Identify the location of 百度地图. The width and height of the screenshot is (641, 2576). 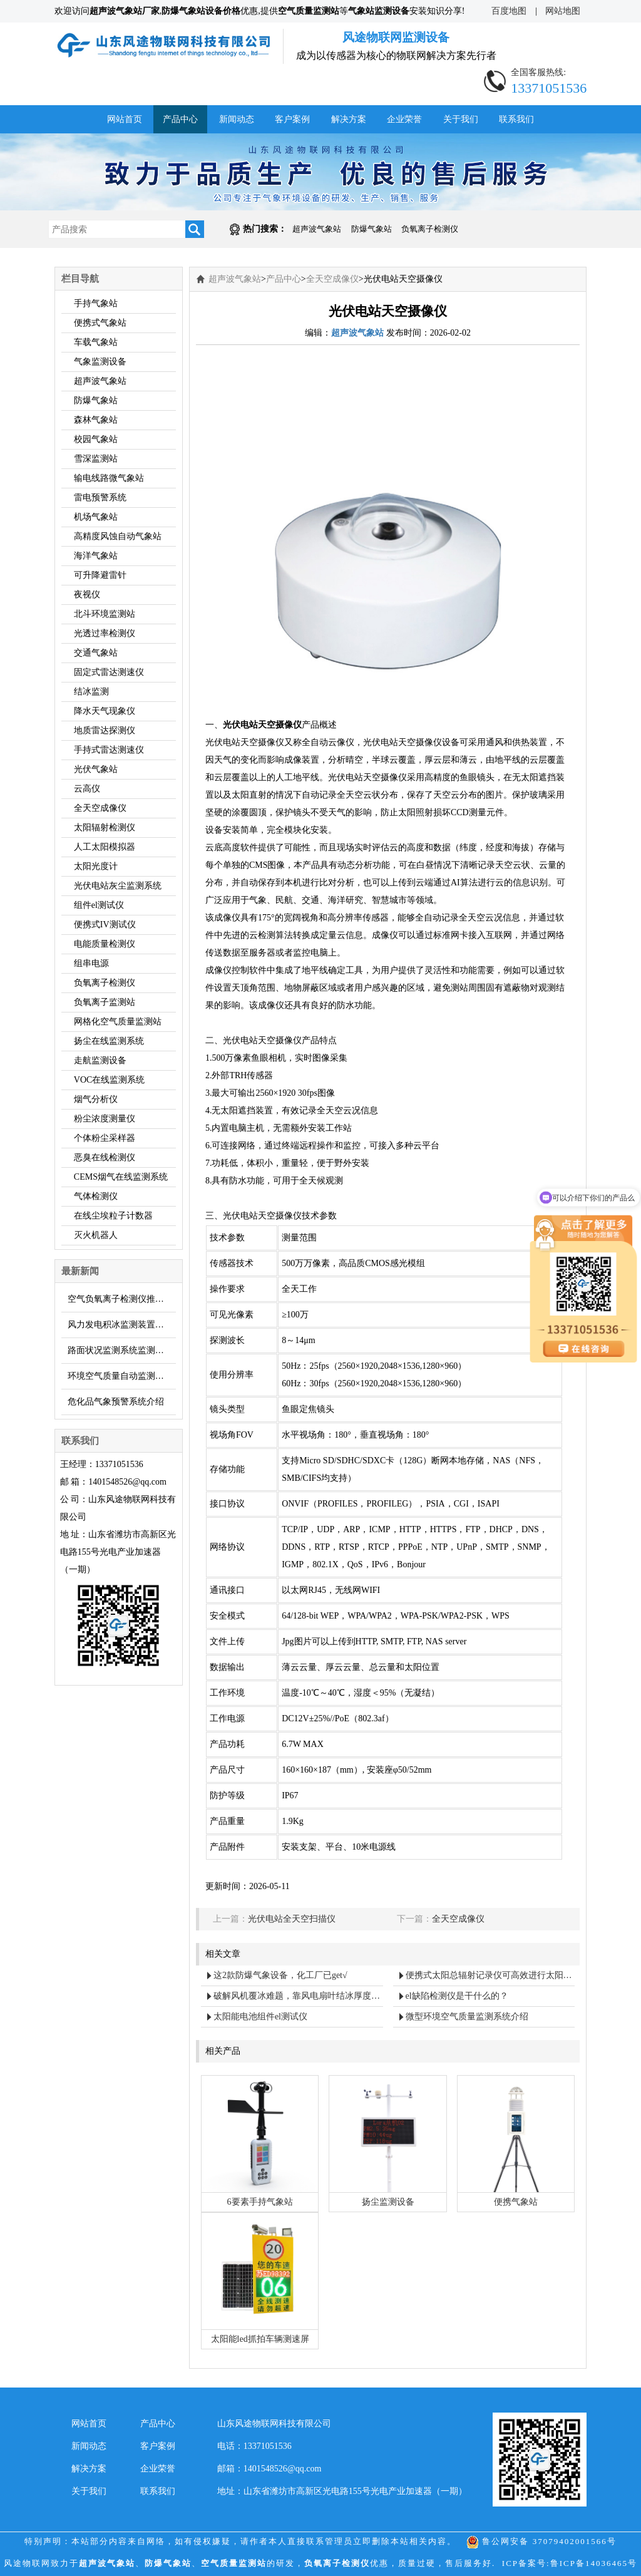
(508, 11).